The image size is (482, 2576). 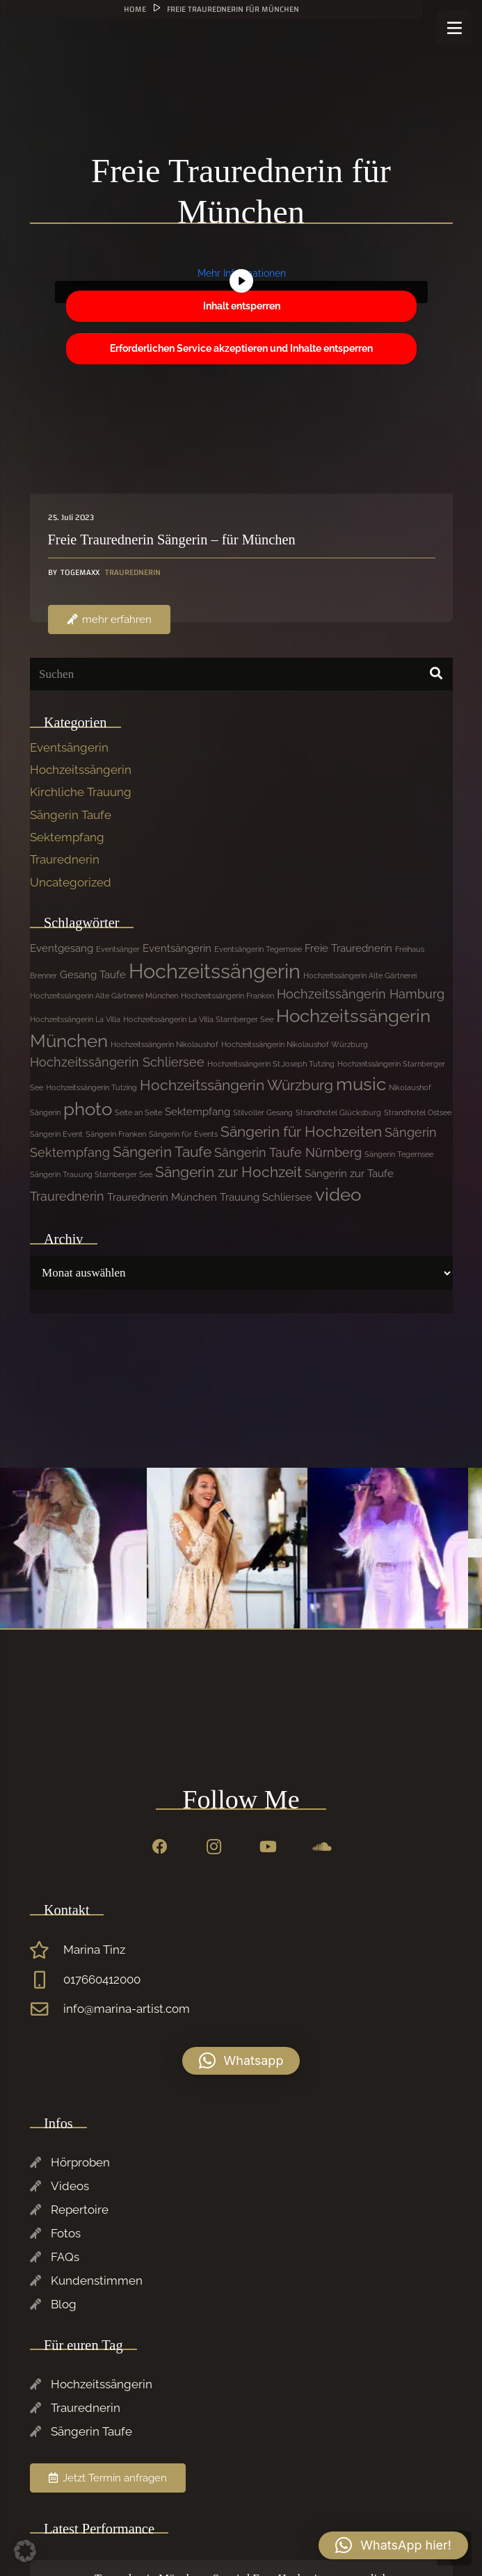 What do you see at coordinates (118, 949) in the screenshot?
I see `Eventsänger [Eventsänger (1 Eintrag)]` at bounding box center [118, 949].